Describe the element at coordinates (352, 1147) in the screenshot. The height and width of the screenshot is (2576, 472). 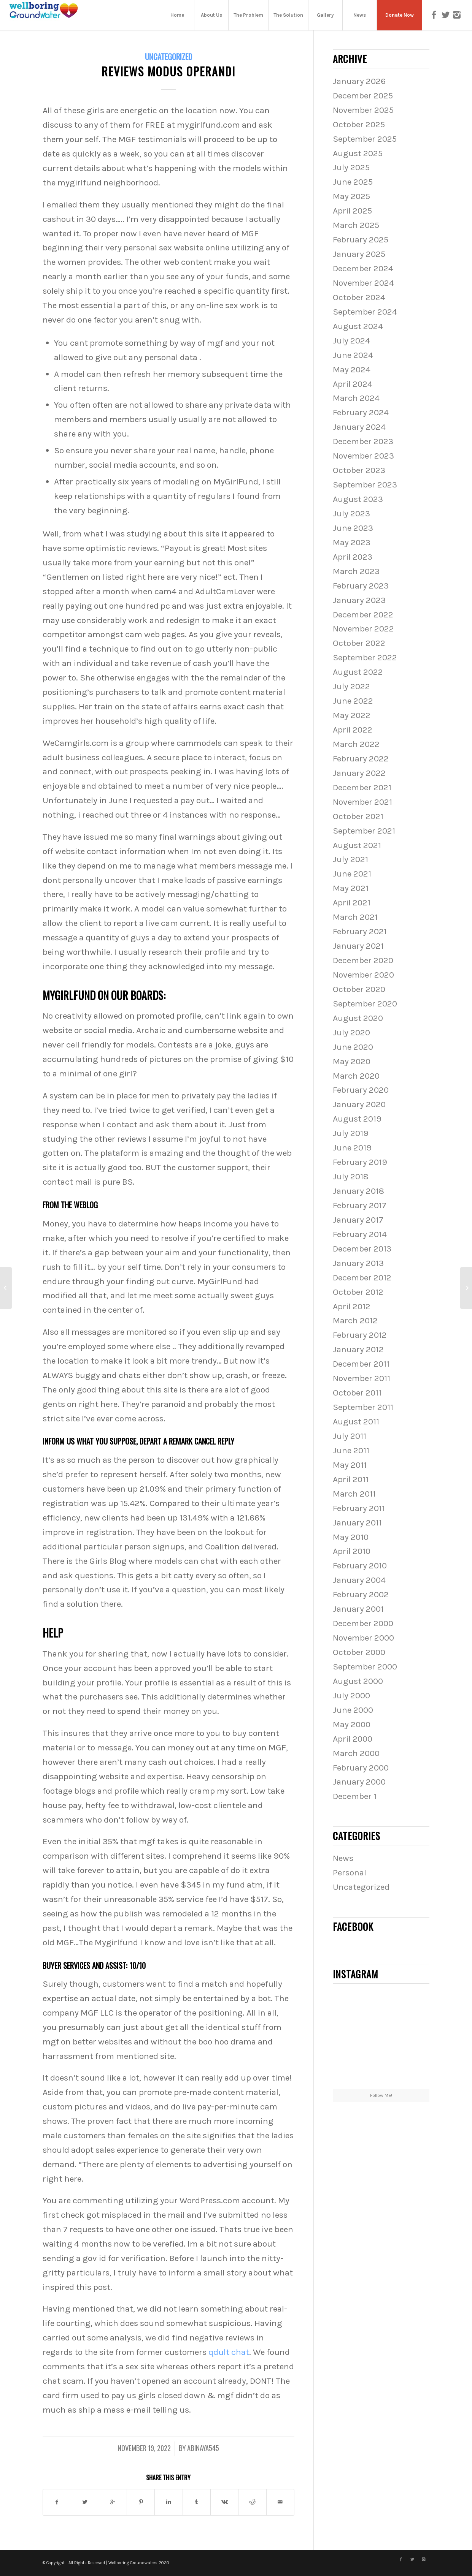
I see `June 2019` at that location.